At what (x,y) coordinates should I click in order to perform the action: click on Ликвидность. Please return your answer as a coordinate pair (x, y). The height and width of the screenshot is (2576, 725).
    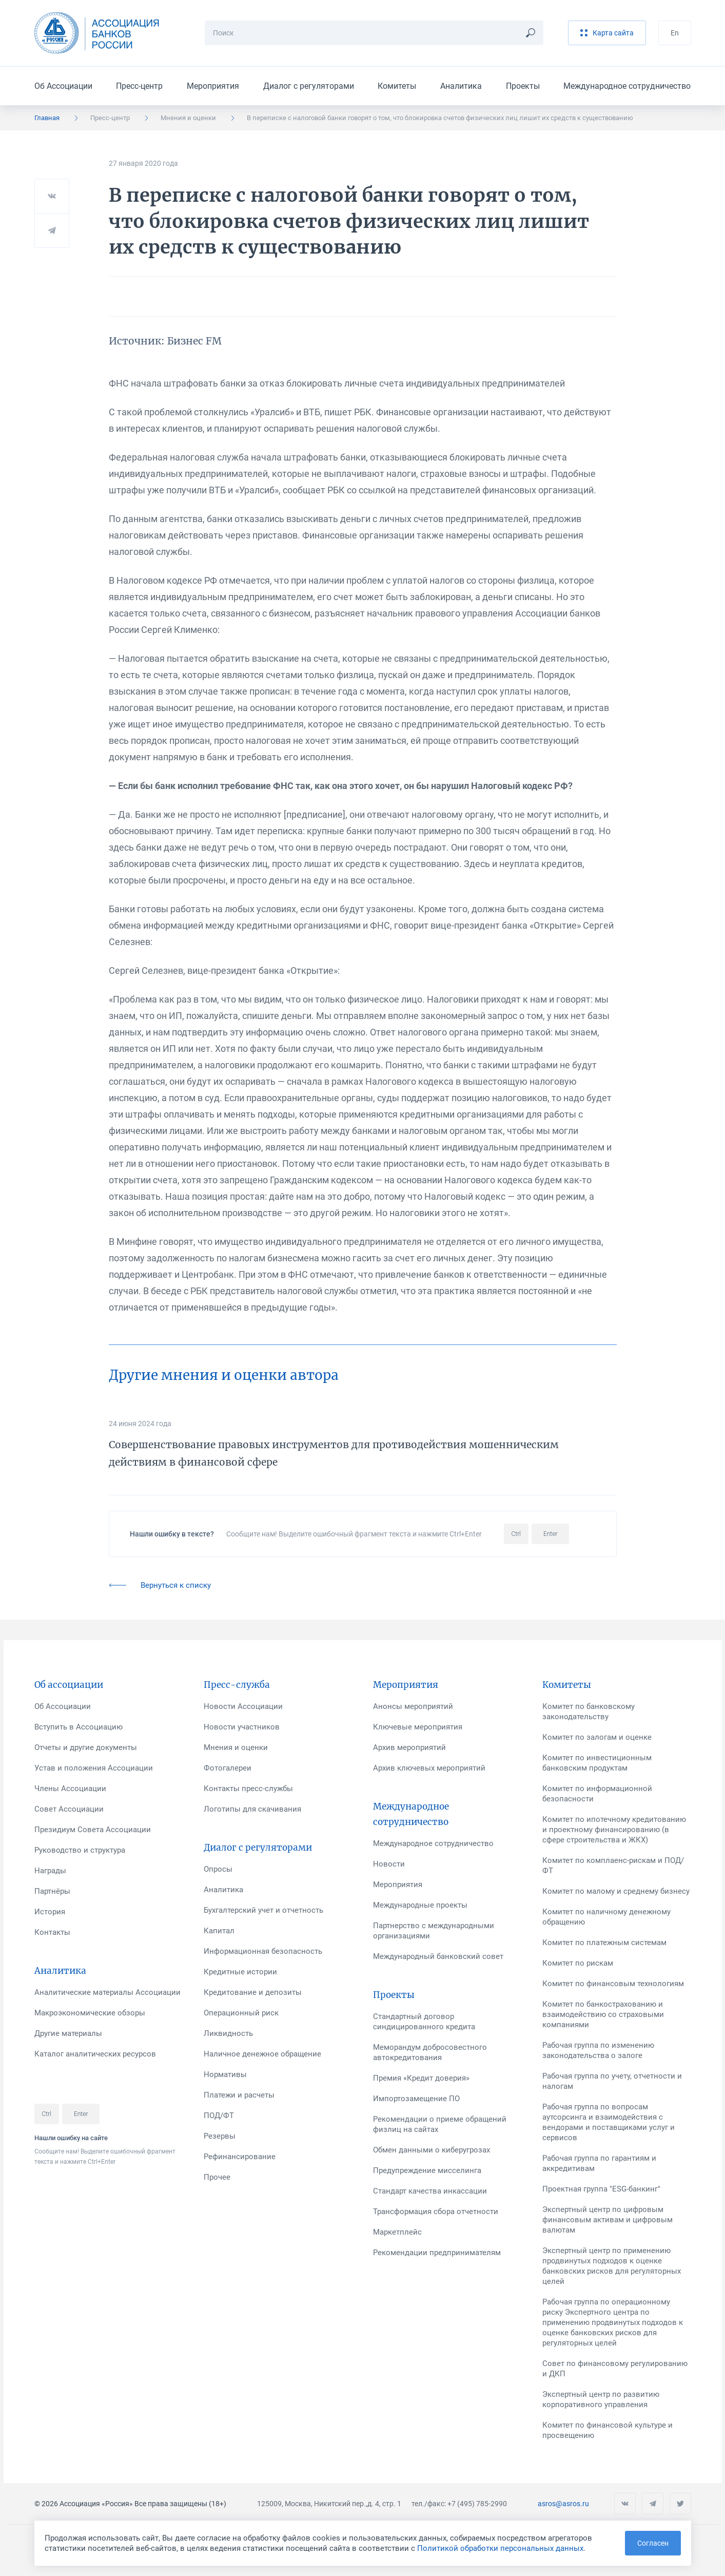
    Looking at the image, I should click on (228, 2033).